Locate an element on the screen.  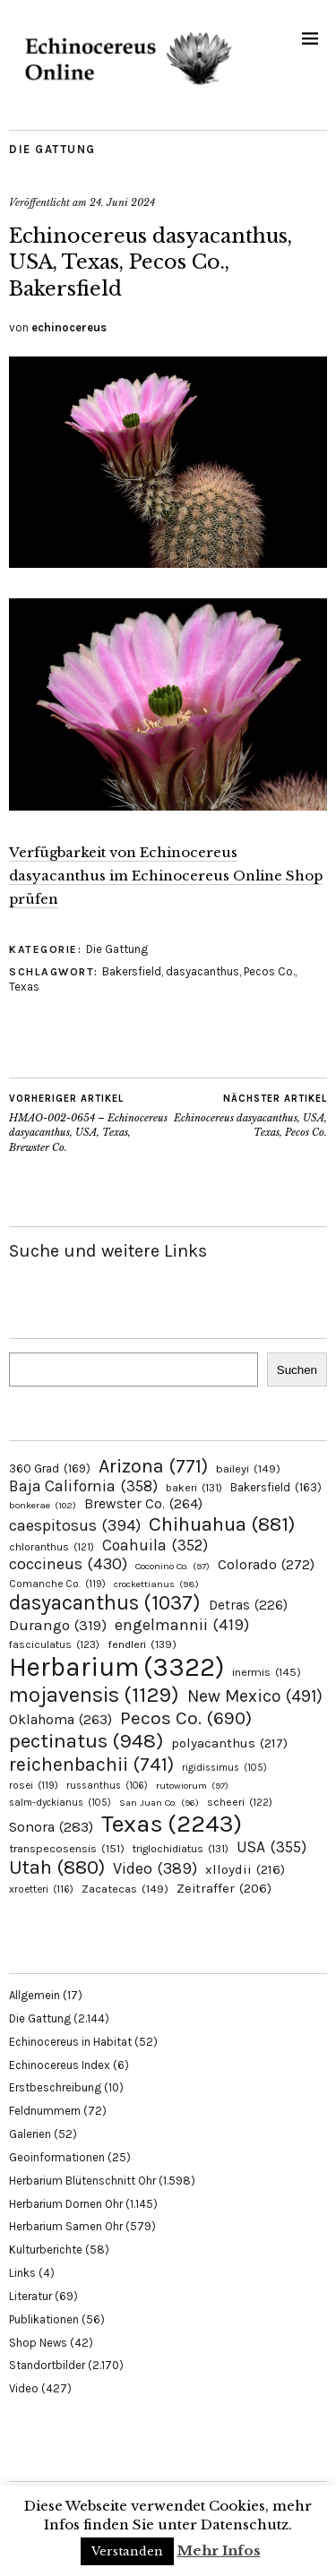
Bakersfield is located at coordinates (131, 971).